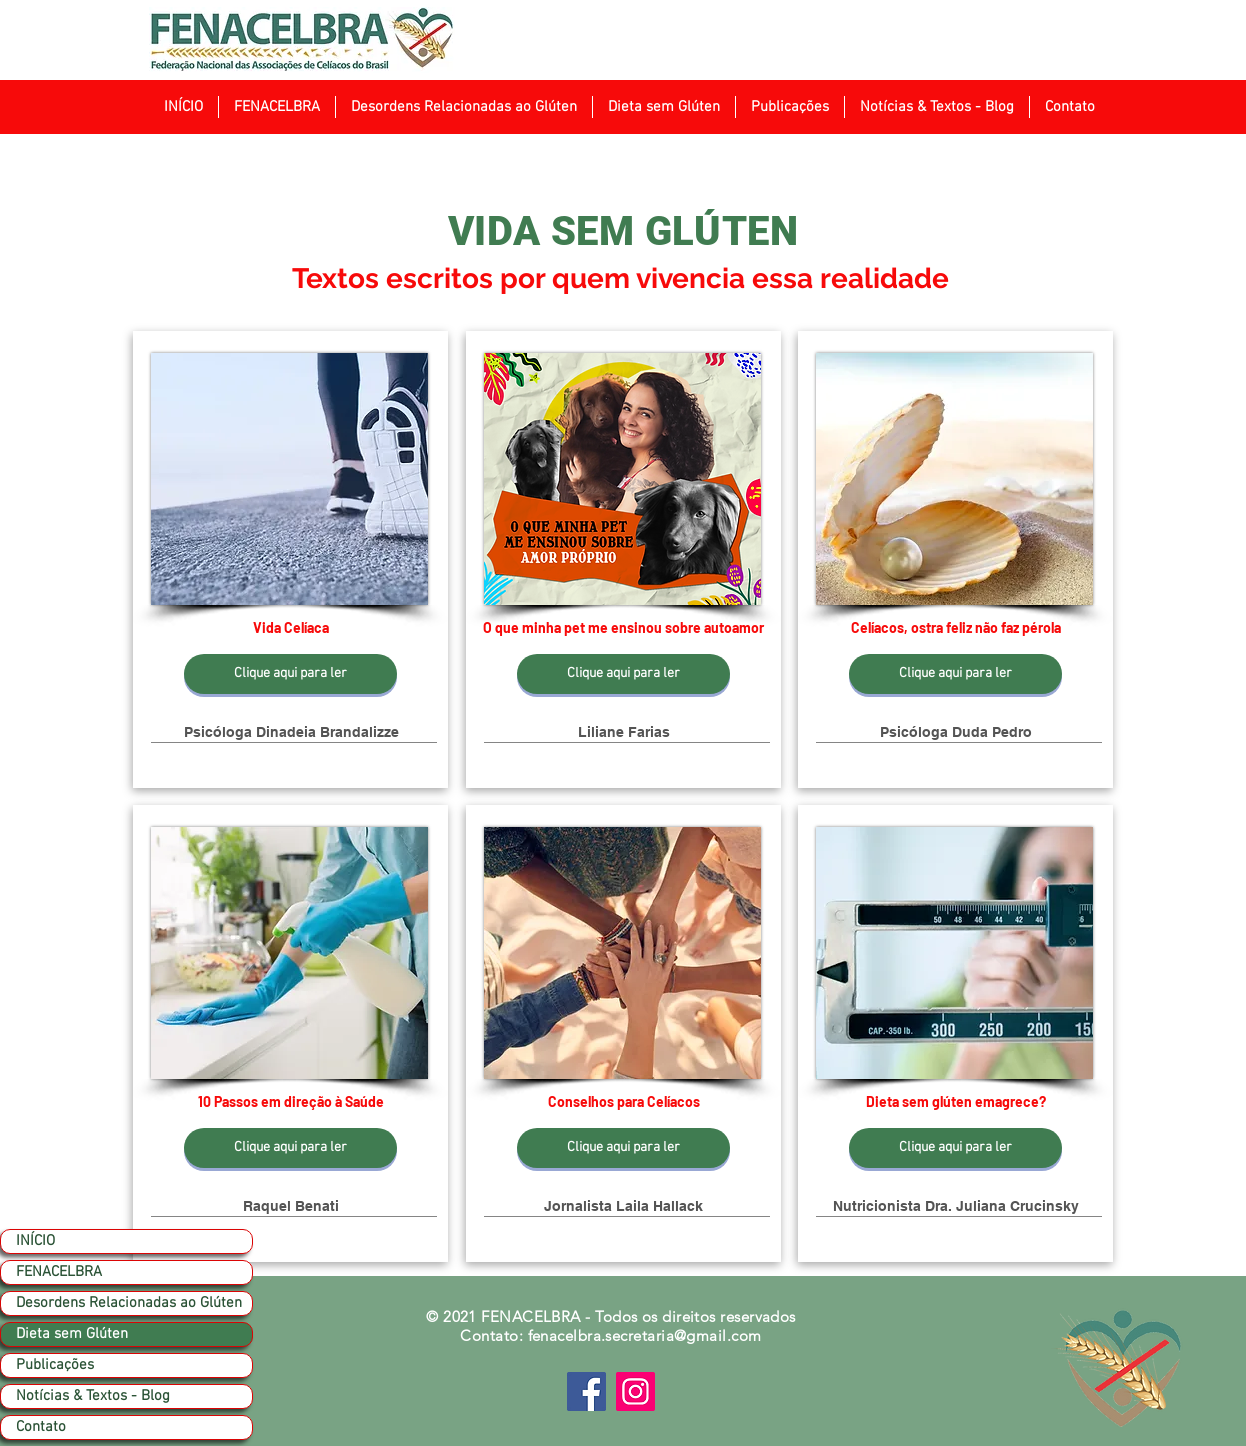 This screenshot has width=1246, height=1446. I want to click on Desordens Relacionadas ao Glúten, so click(129, 1303).